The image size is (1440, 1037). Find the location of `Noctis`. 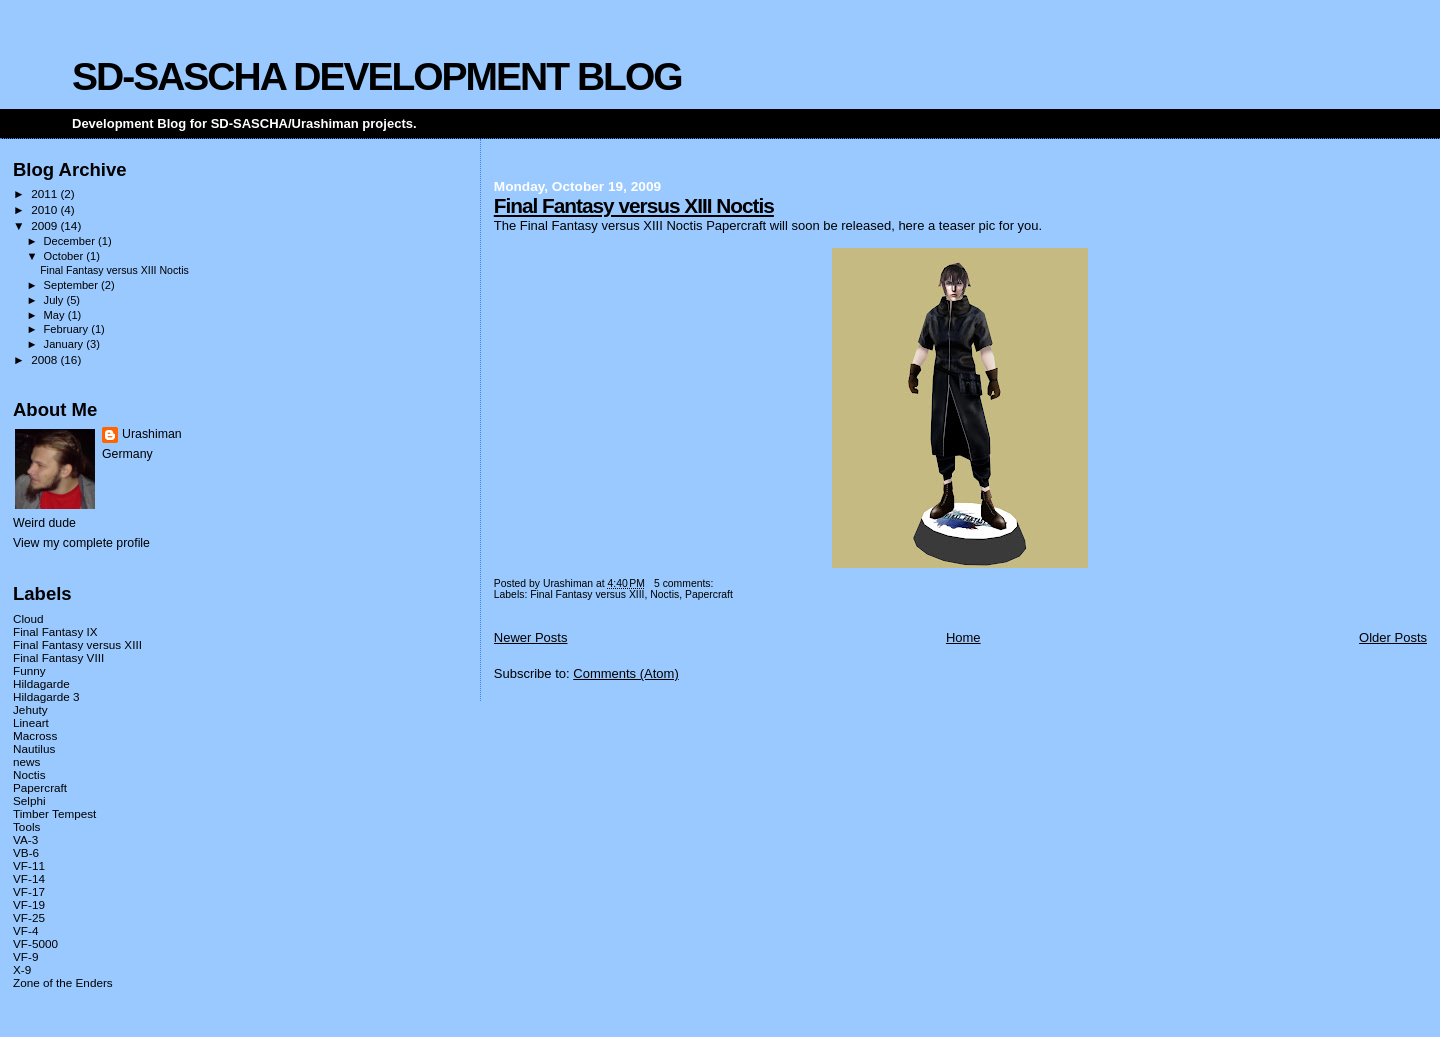

Noctis is located at coordinates (664, 594).